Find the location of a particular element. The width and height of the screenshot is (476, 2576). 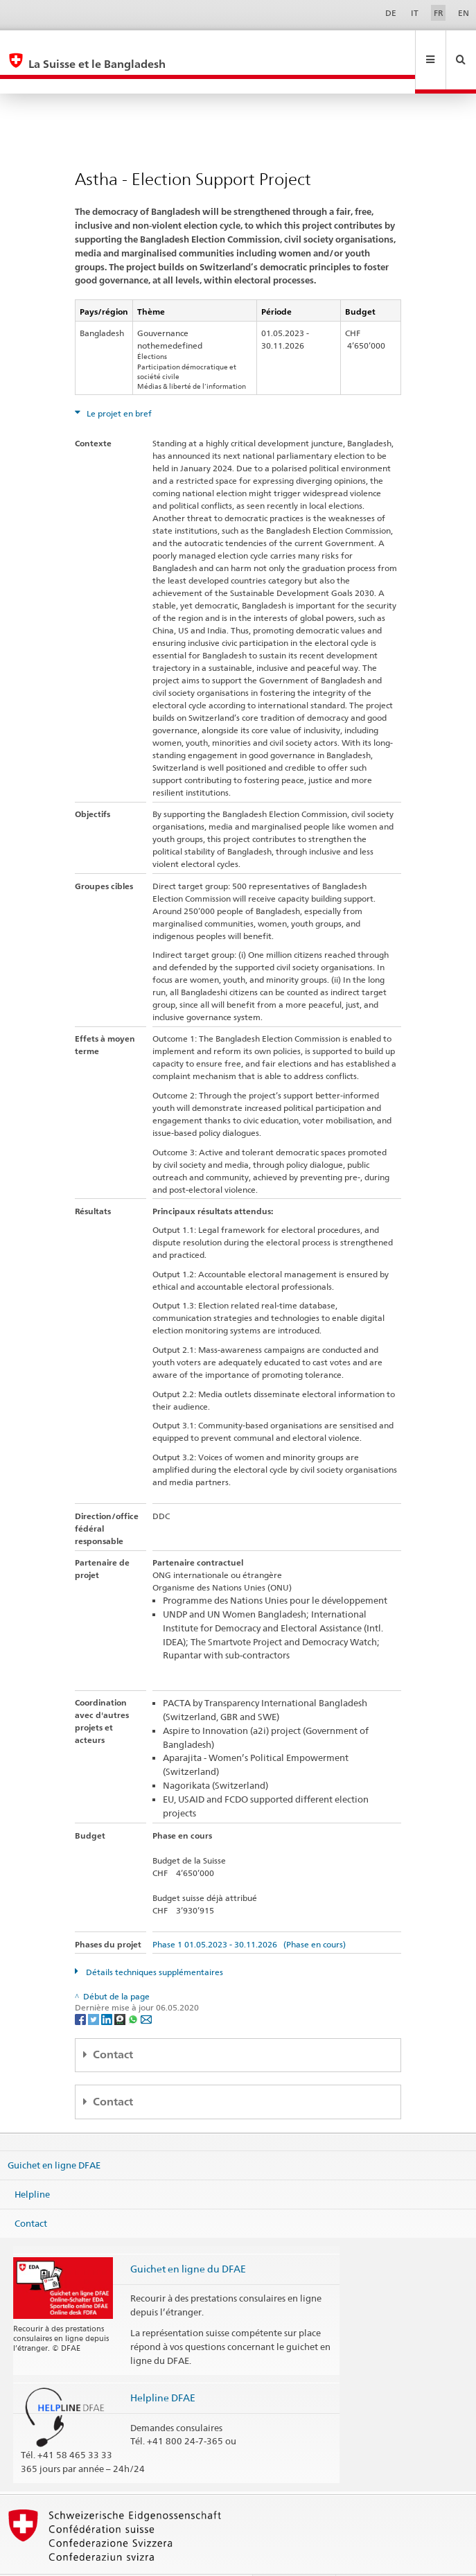

[Threema] is located at coordinates (120, 1989).